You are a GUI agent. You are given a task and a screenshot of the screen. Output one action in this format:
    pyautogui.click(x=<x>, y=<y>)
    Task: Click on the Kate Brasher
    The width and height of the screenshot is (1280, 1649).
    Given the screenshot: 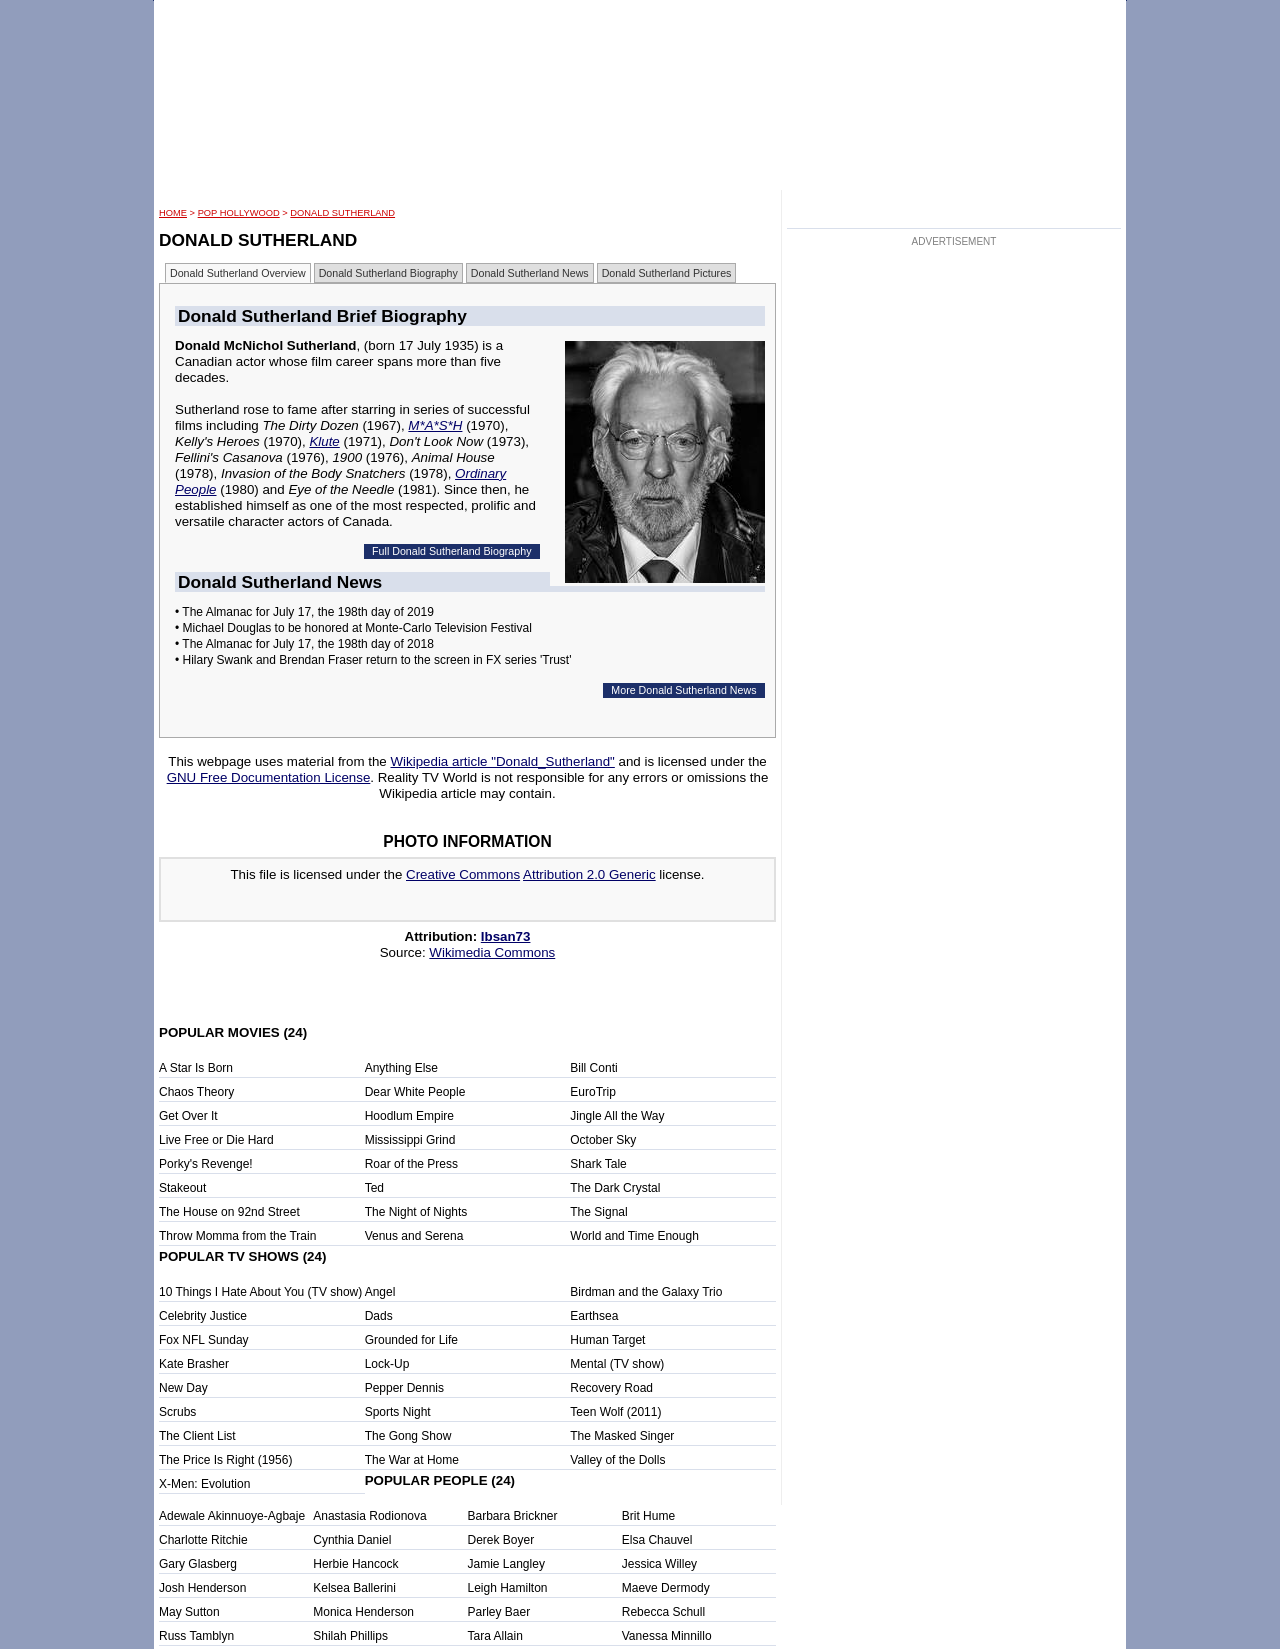 What is the action you would take?
    pyautogui.click(x=194, y=1364)
    